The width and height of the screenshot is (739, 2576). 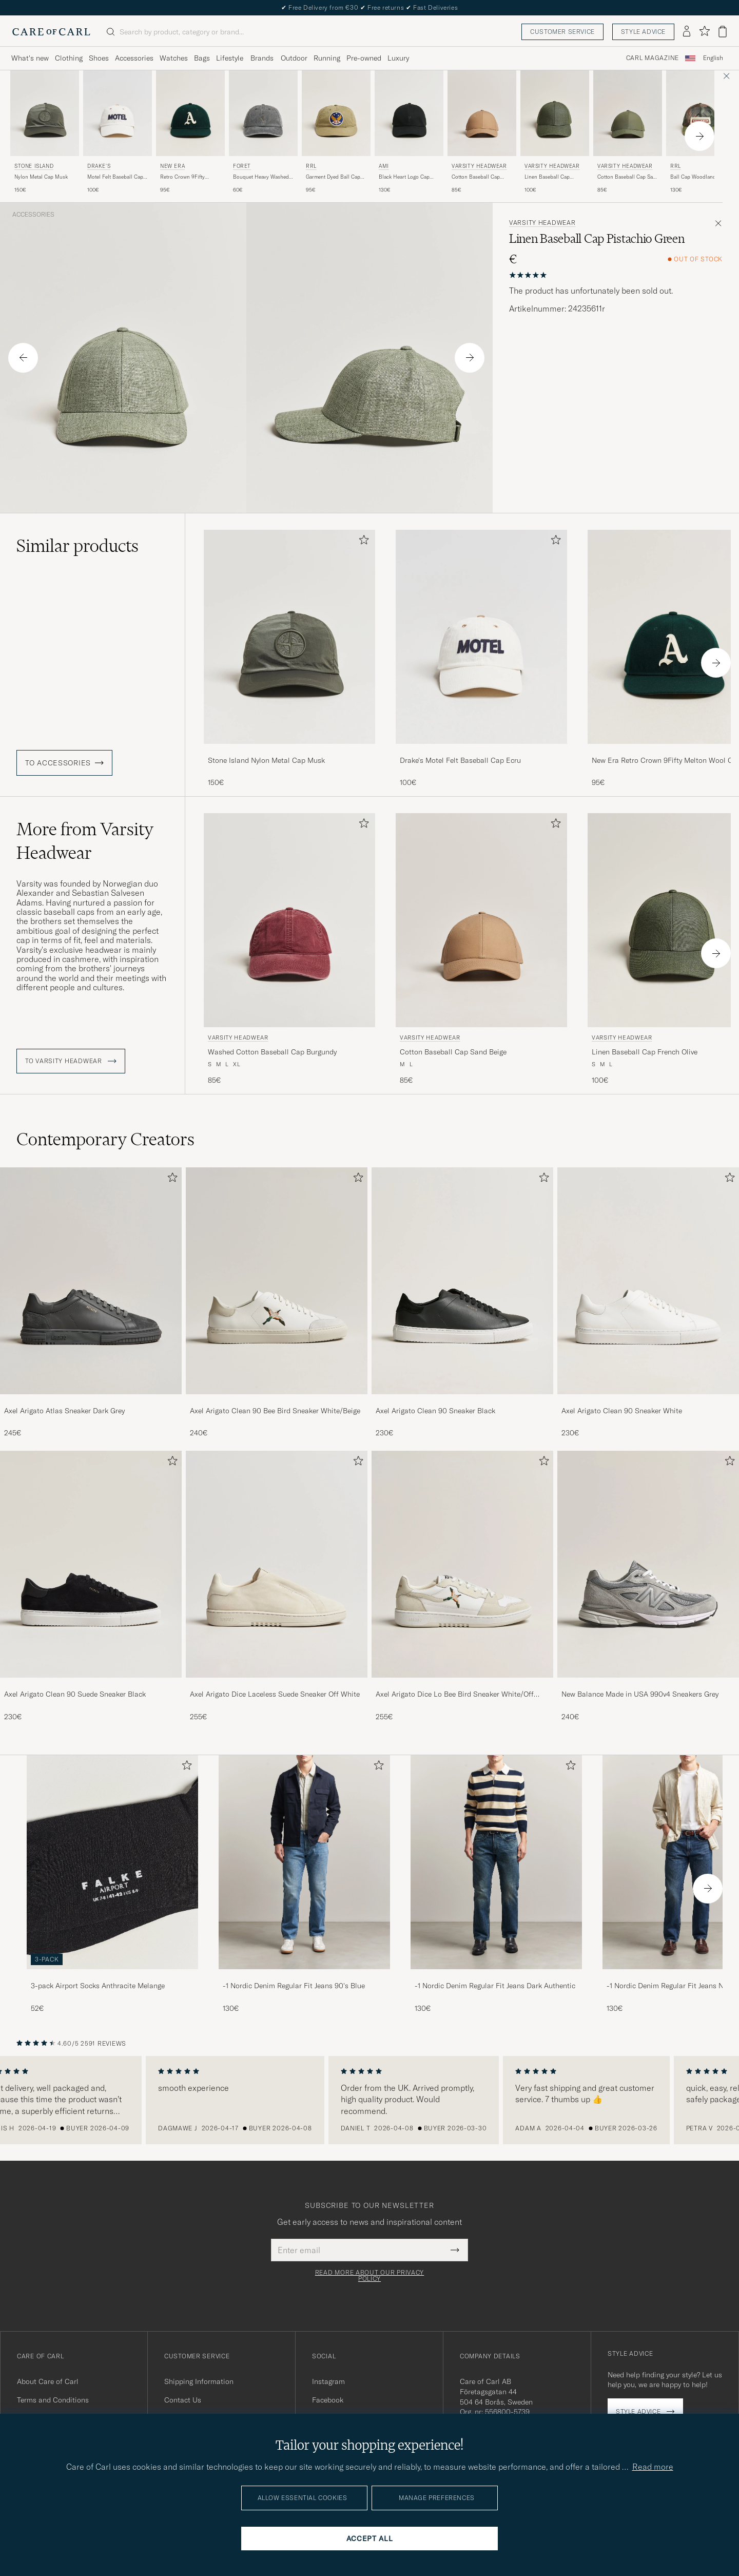 I want to click on [Axel Arigato Clean 90 Suede Sneaker Black, 230€], so click(x=91, y=1586).